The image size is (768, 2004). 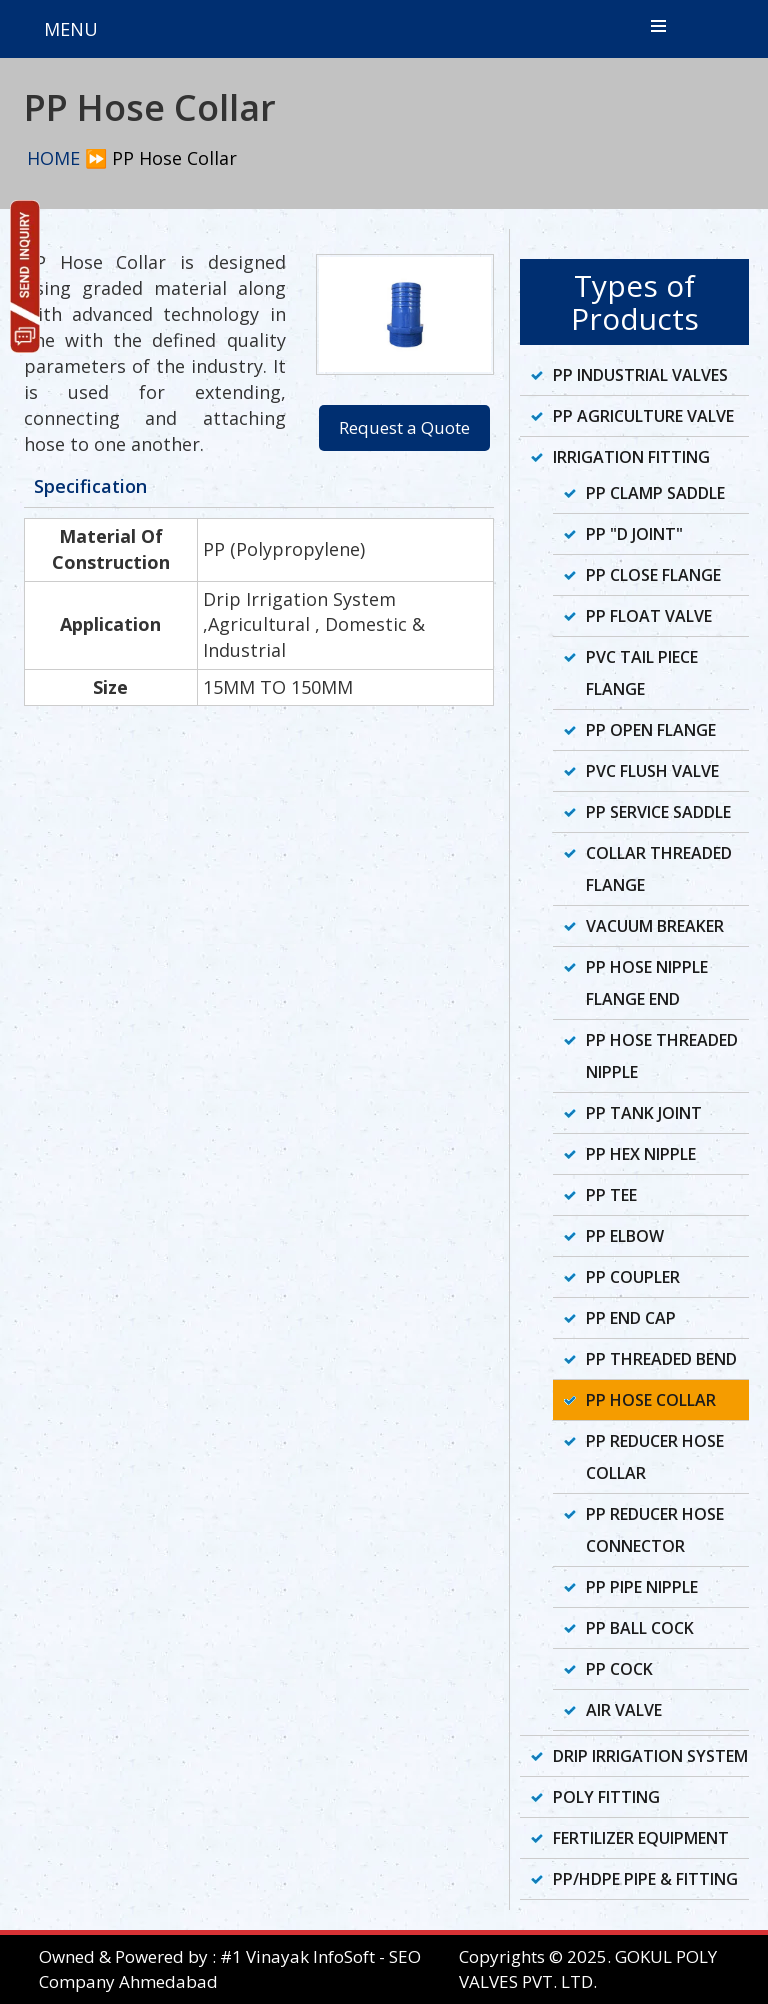 I want to click on PP Close Flange, so click(x=653, y=575).